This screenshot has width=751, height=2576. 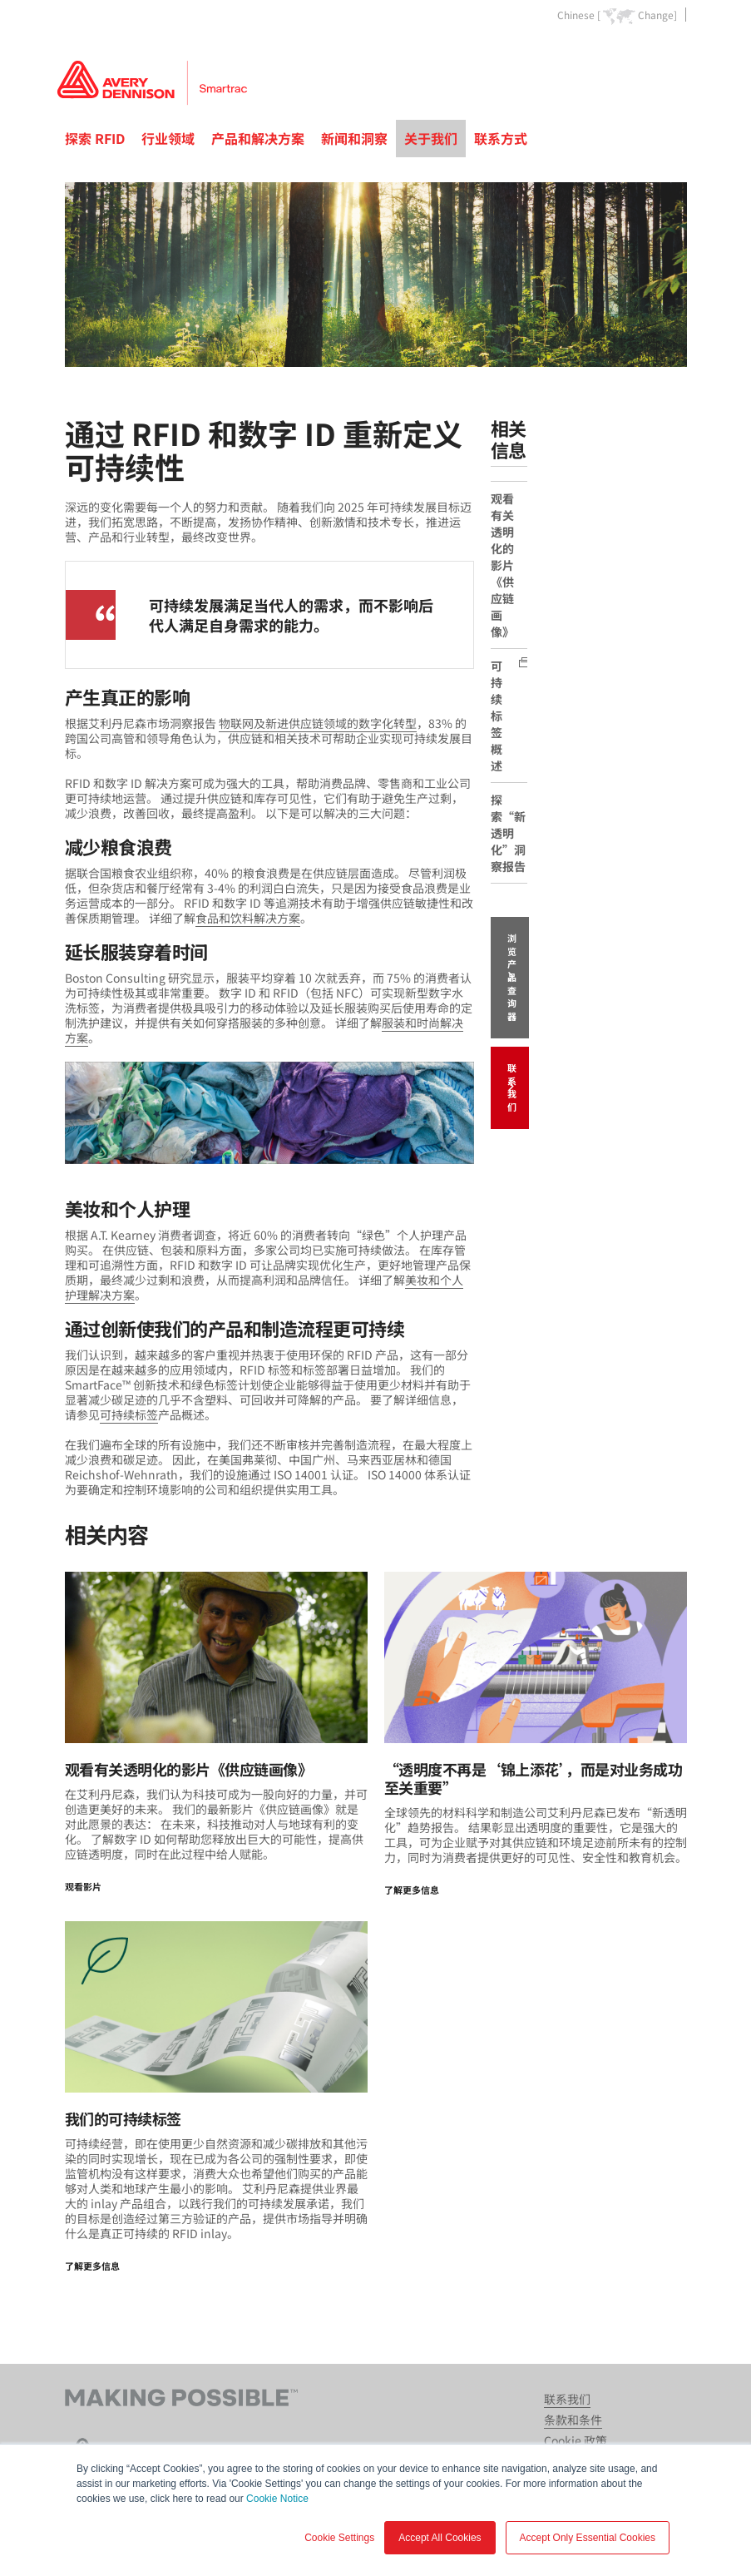 I want to click on 行业领域, so click(x=168, y=138).